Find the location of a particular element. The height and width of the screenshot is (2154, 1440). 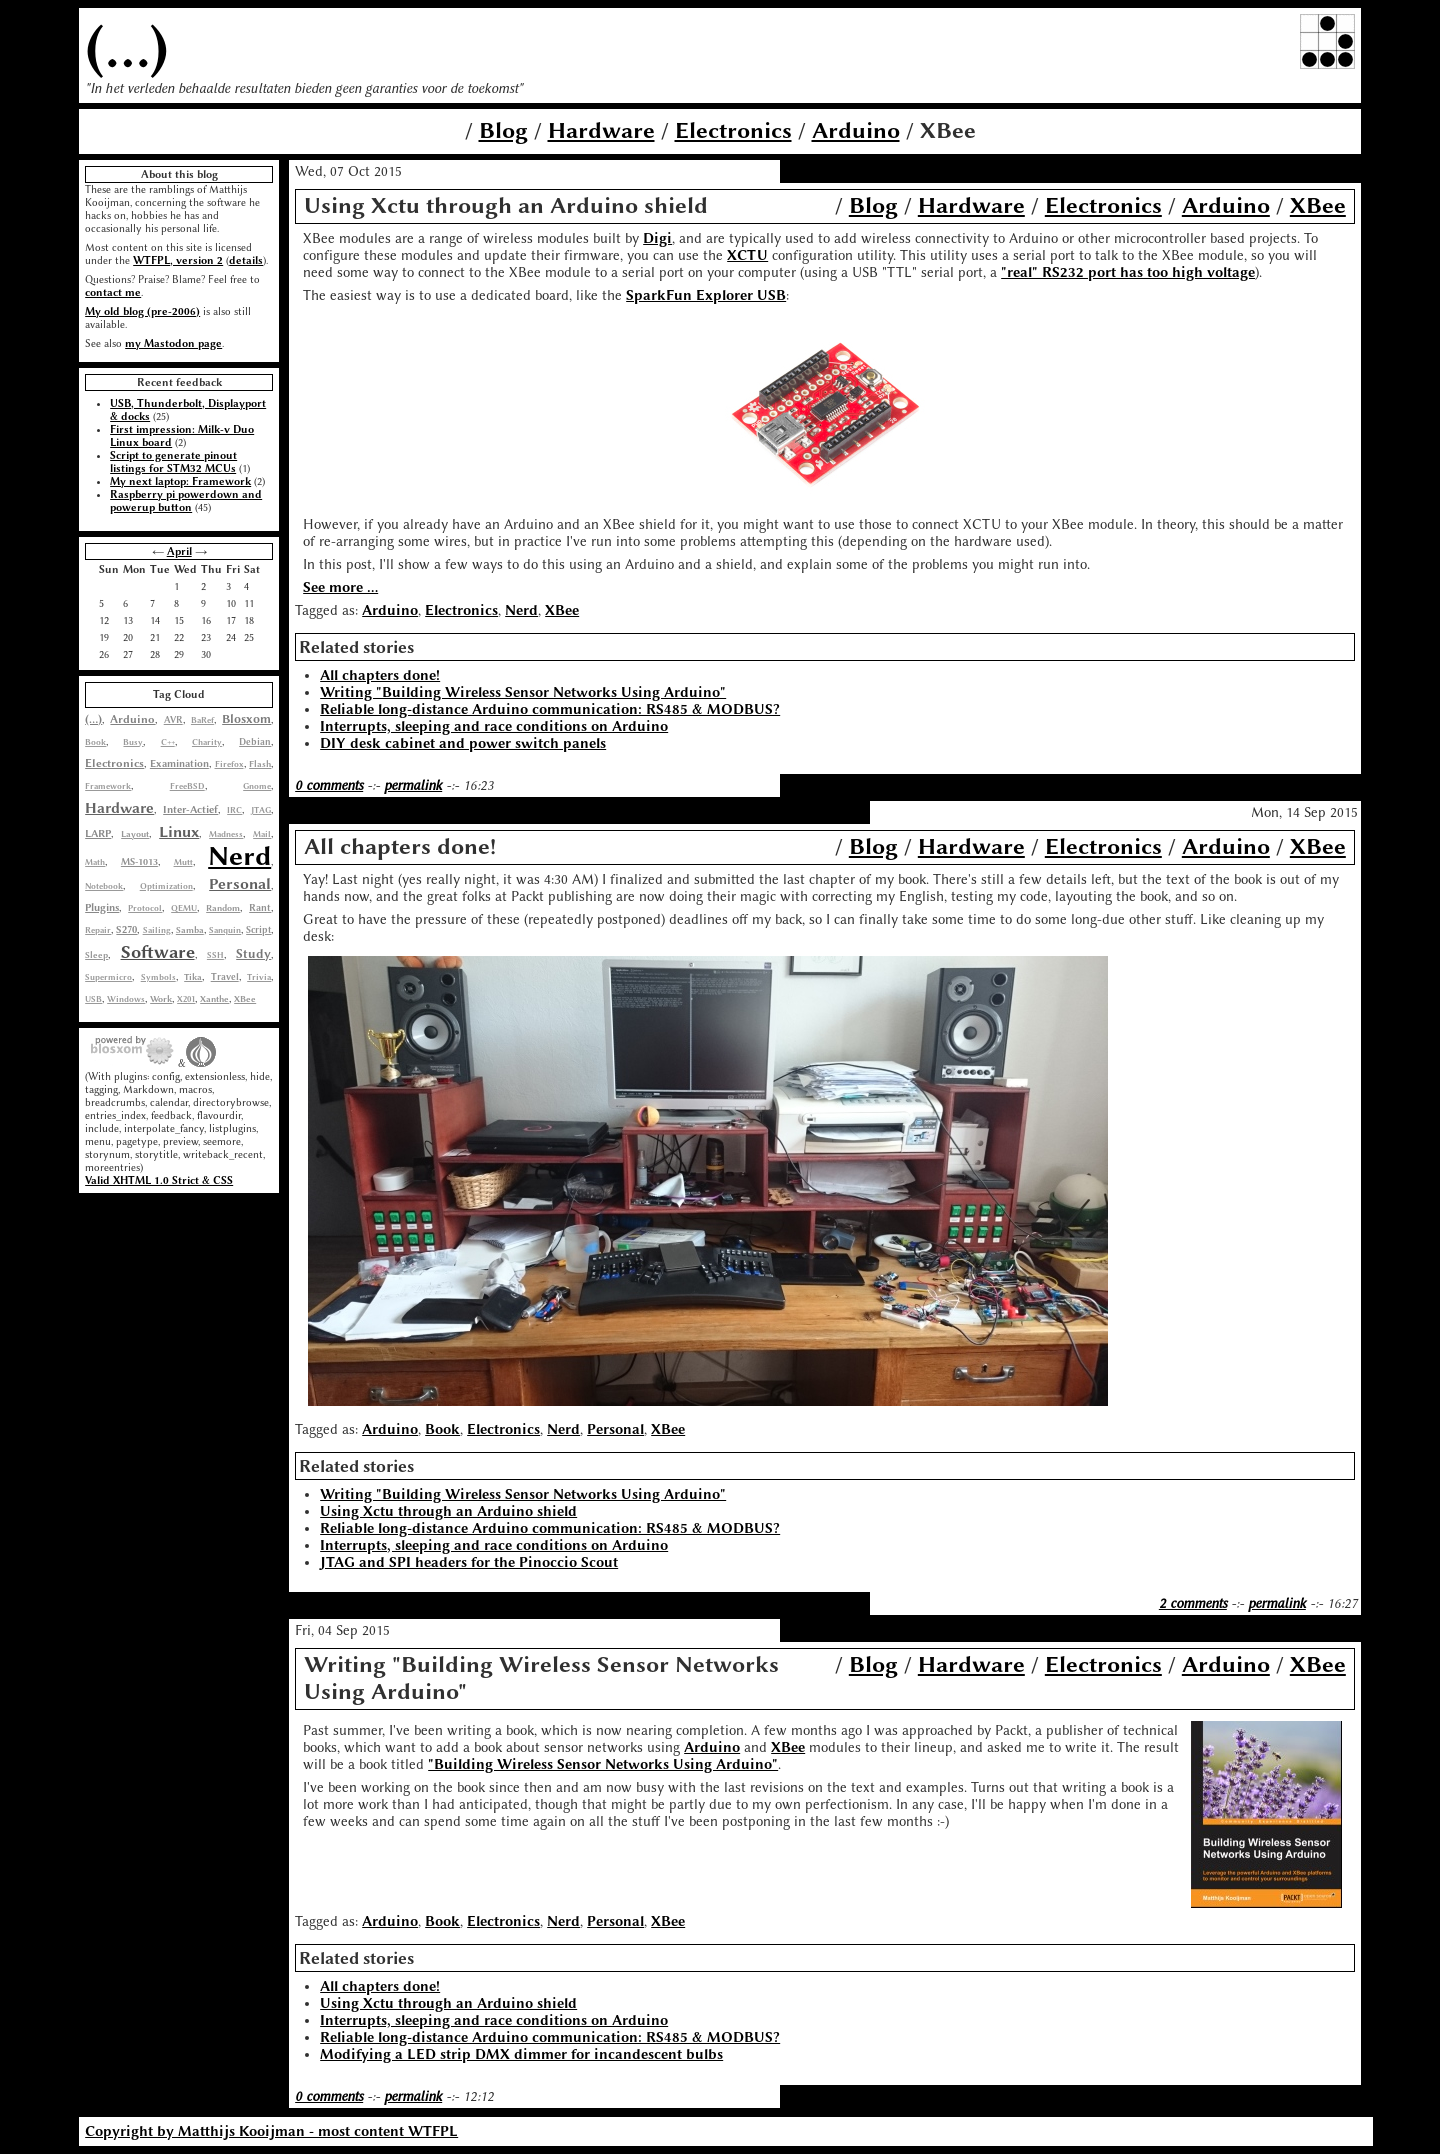

XBee is located at coordinates (245, 999).